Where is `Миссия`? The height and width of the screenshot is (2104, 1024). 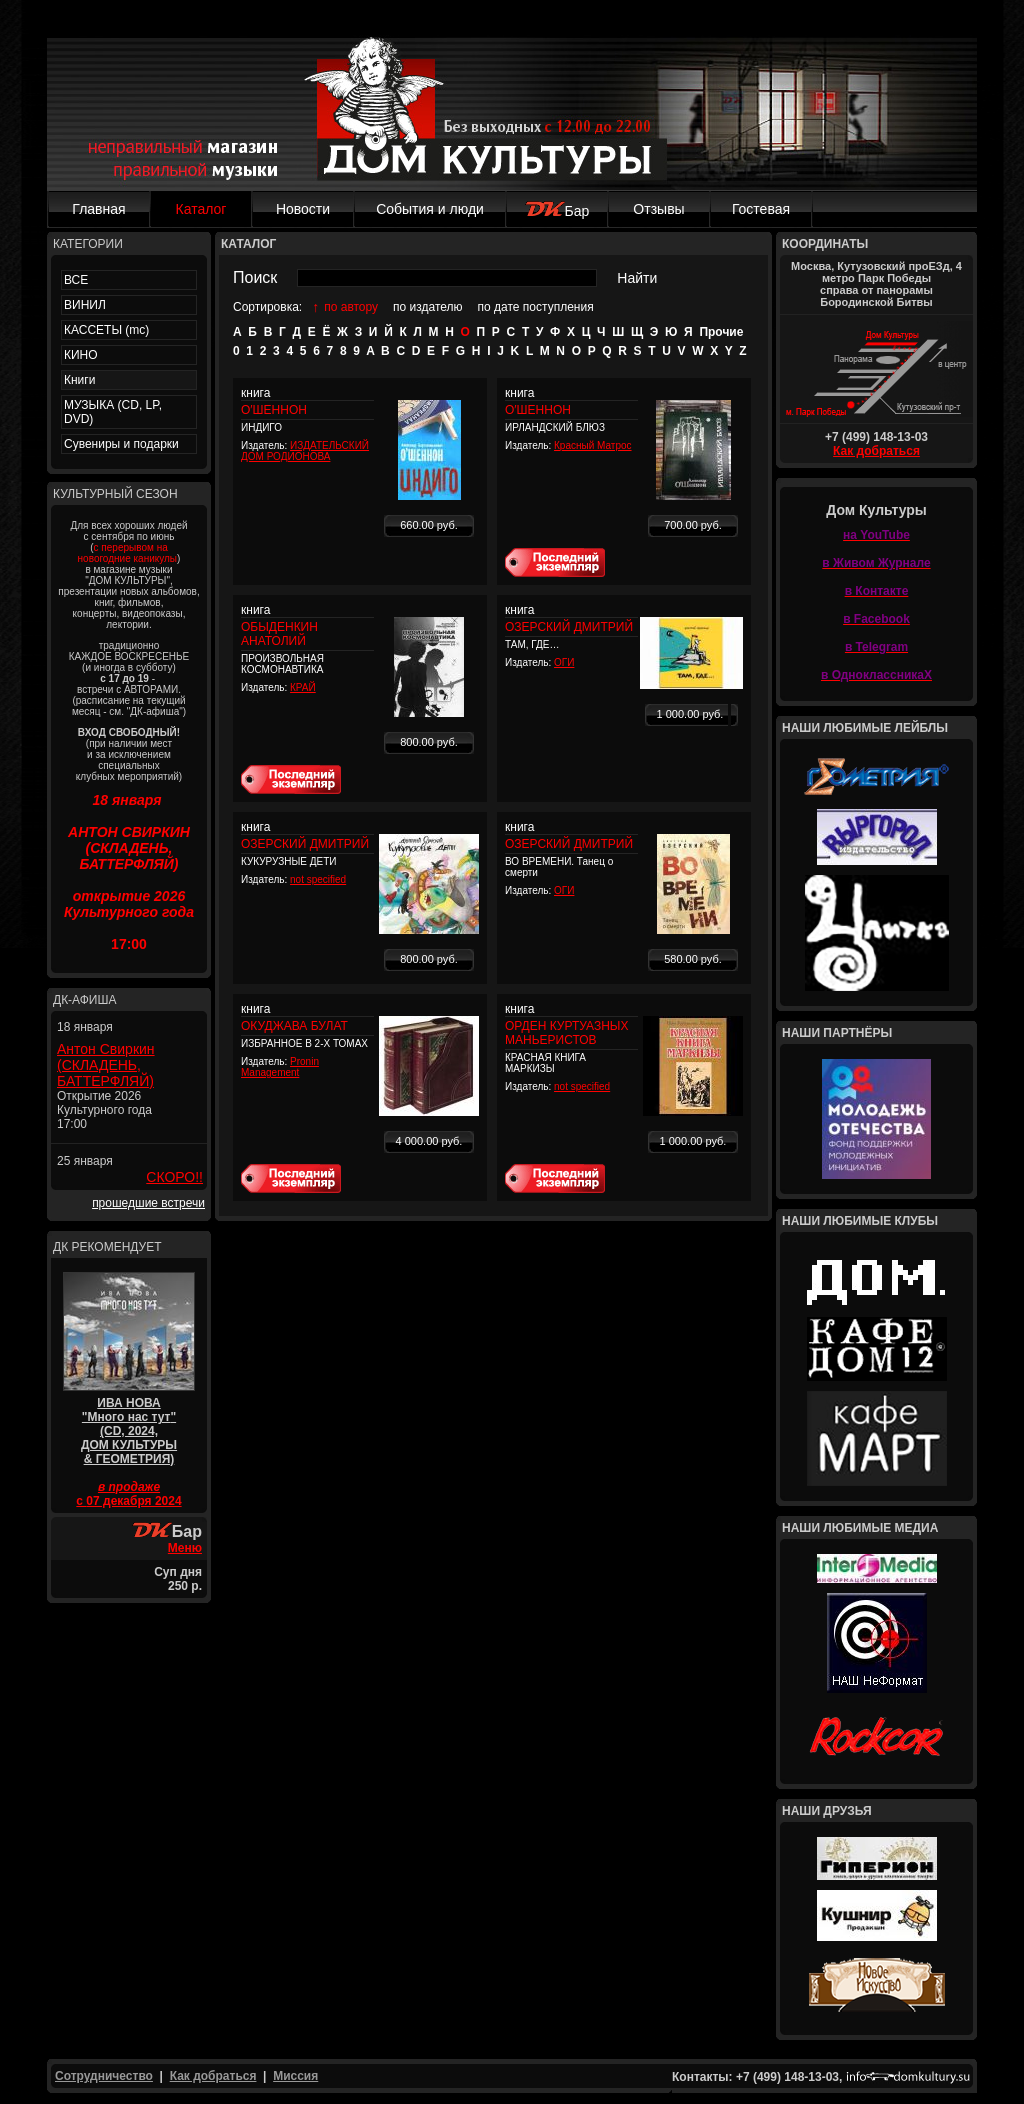 Миссия is located at coordinates (295, 2076).